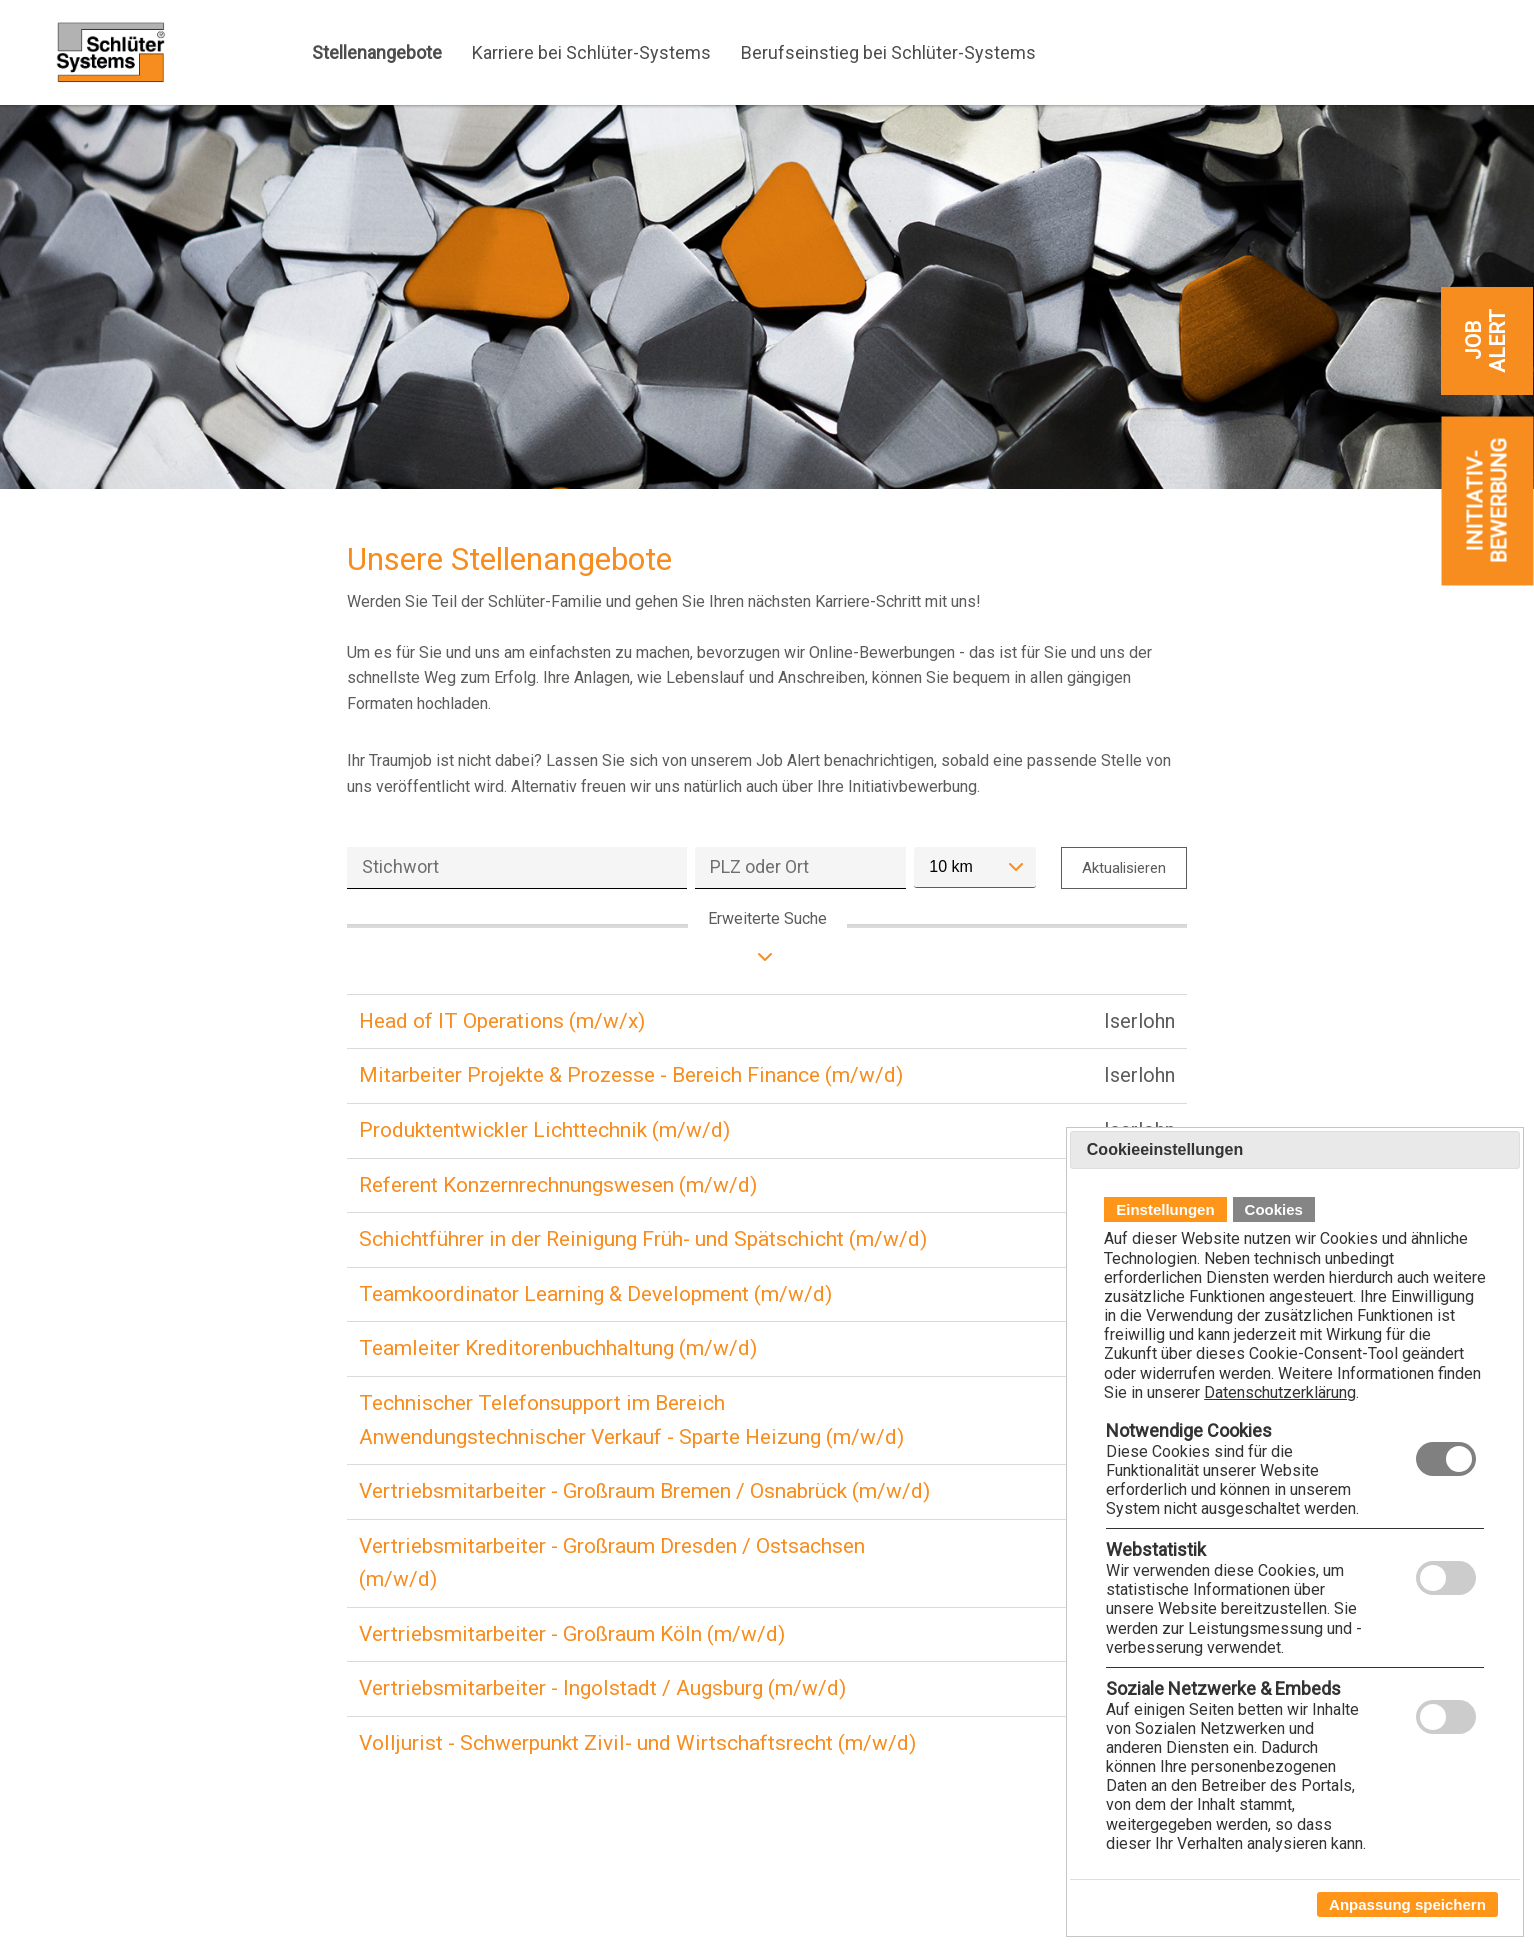  Describe the element at coordinates (572, 1634) in the screenshot. I see `Vertriebsmitarbeiter - Großraum Köln (m/w/d)` at that location.